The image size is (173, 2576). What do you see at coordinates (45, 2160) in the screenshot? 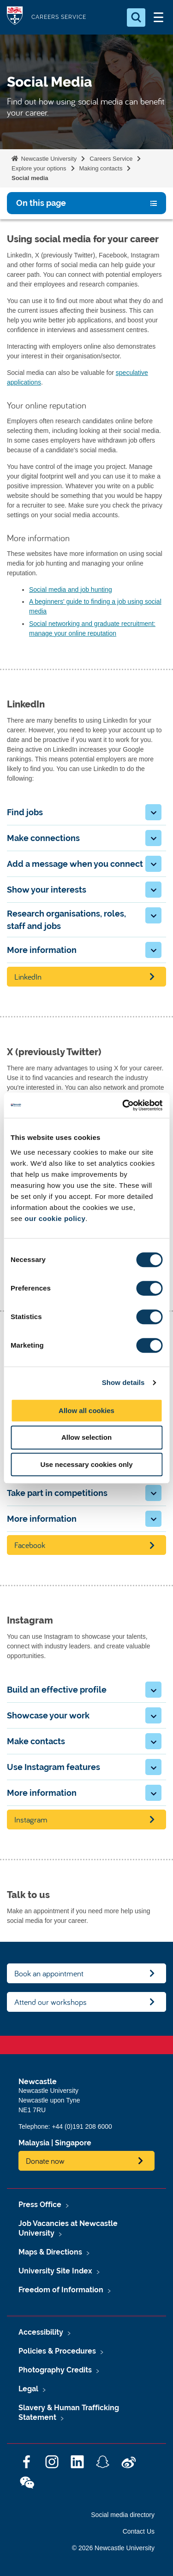
I see `Donate now` at bounding box center [45, 2160].